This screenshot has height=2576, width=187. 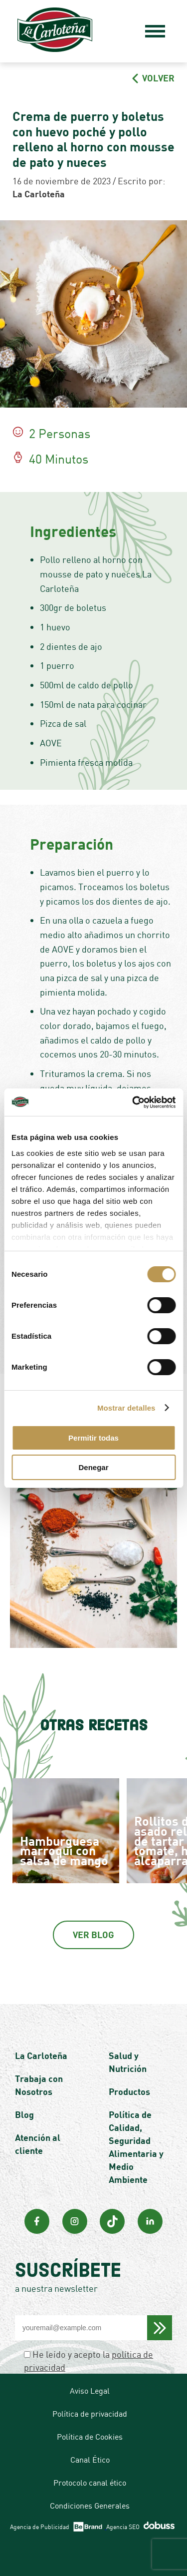 I want to click on Condiciones Generales, so click(x=90, y=2506).